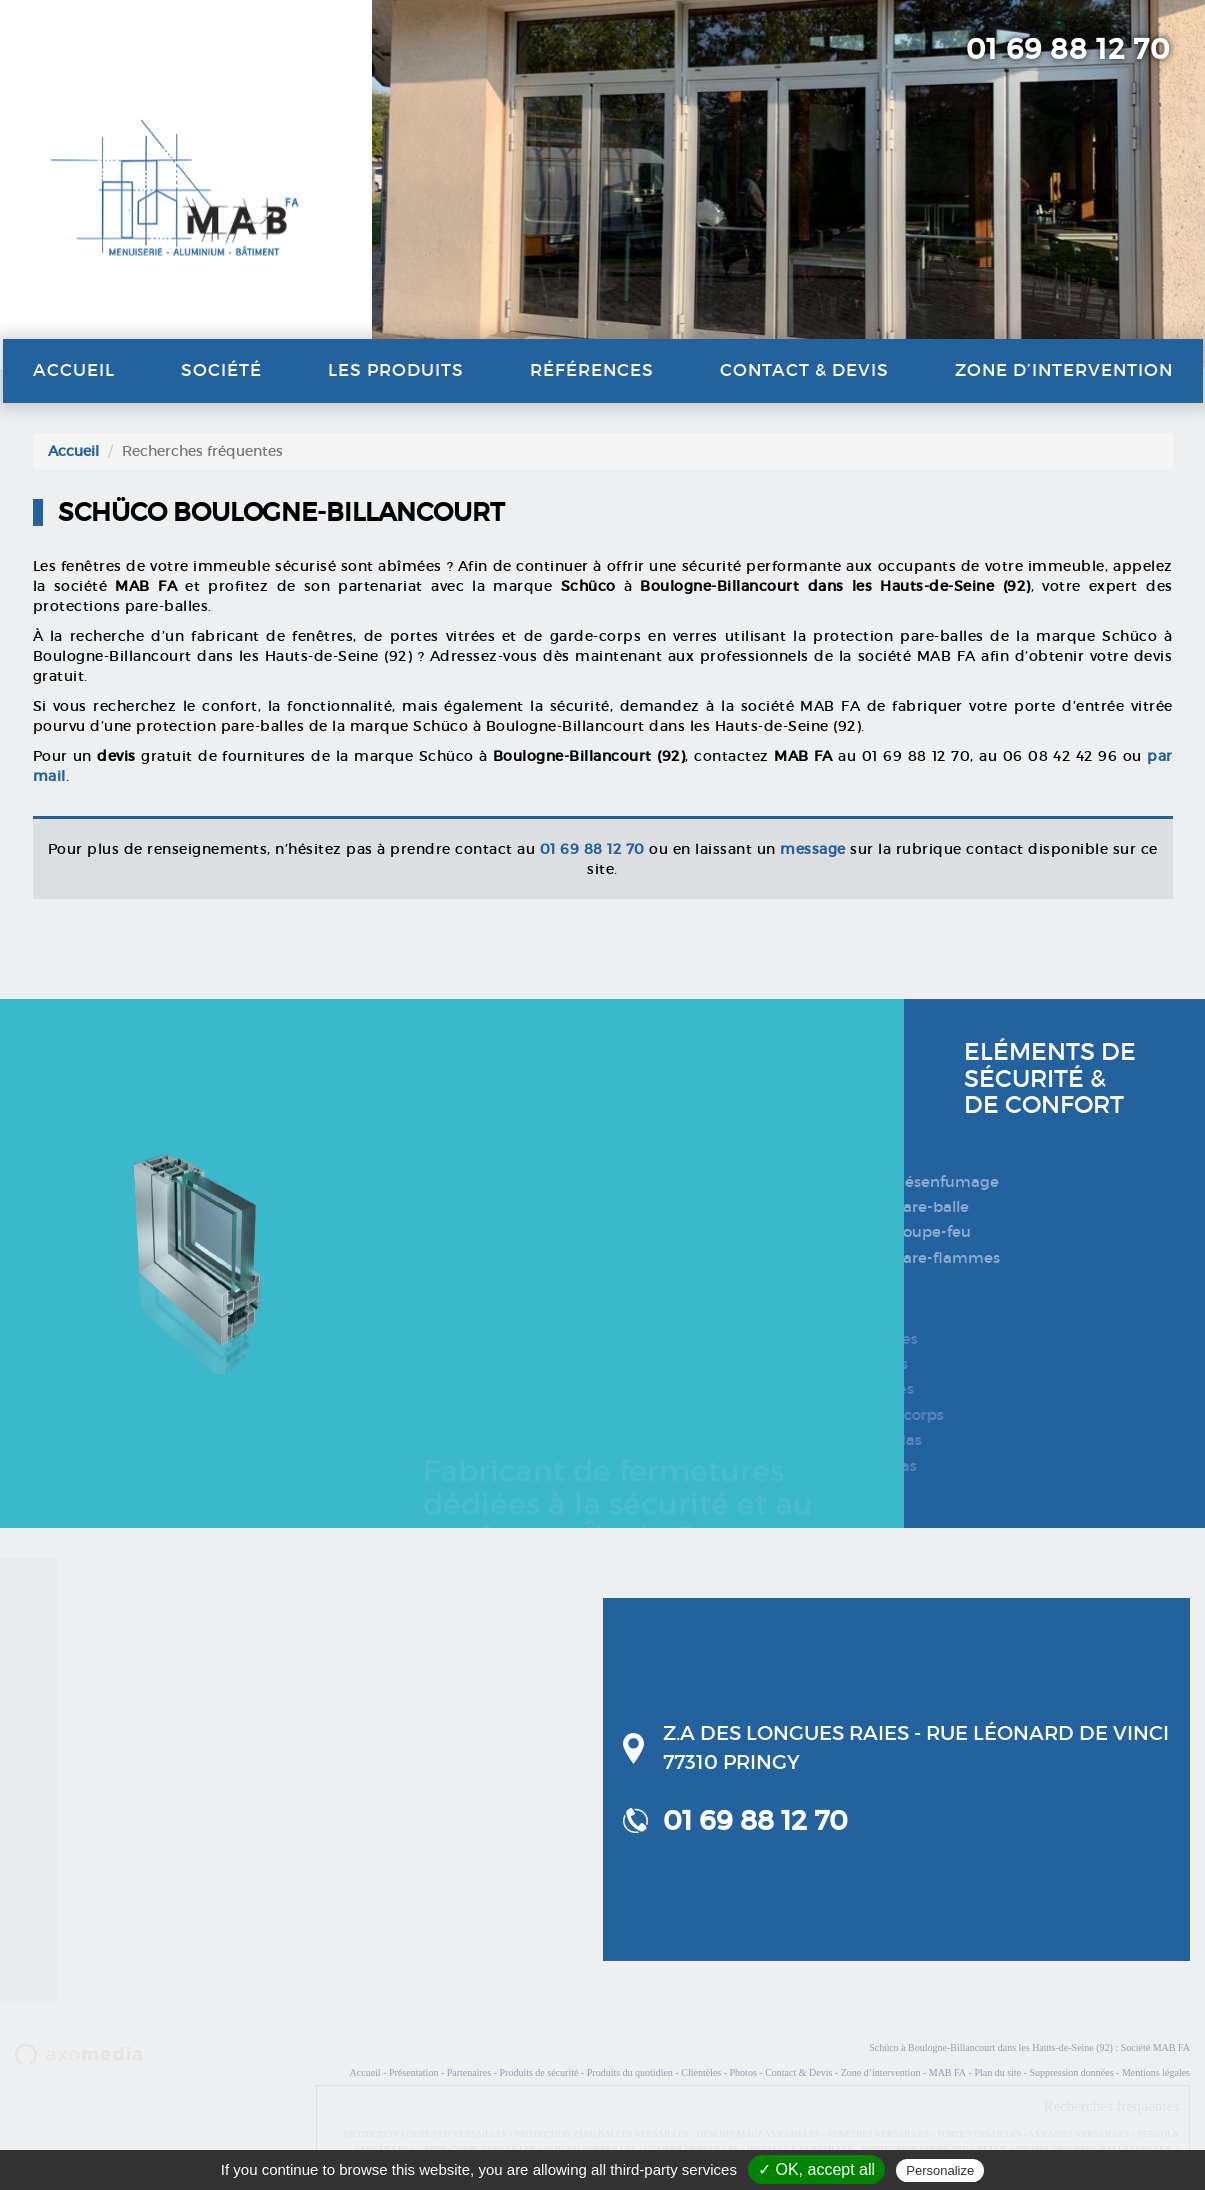 This screenshot has height=2190, width=1205. I want to click on Contact & Devis, so click(804, 370).